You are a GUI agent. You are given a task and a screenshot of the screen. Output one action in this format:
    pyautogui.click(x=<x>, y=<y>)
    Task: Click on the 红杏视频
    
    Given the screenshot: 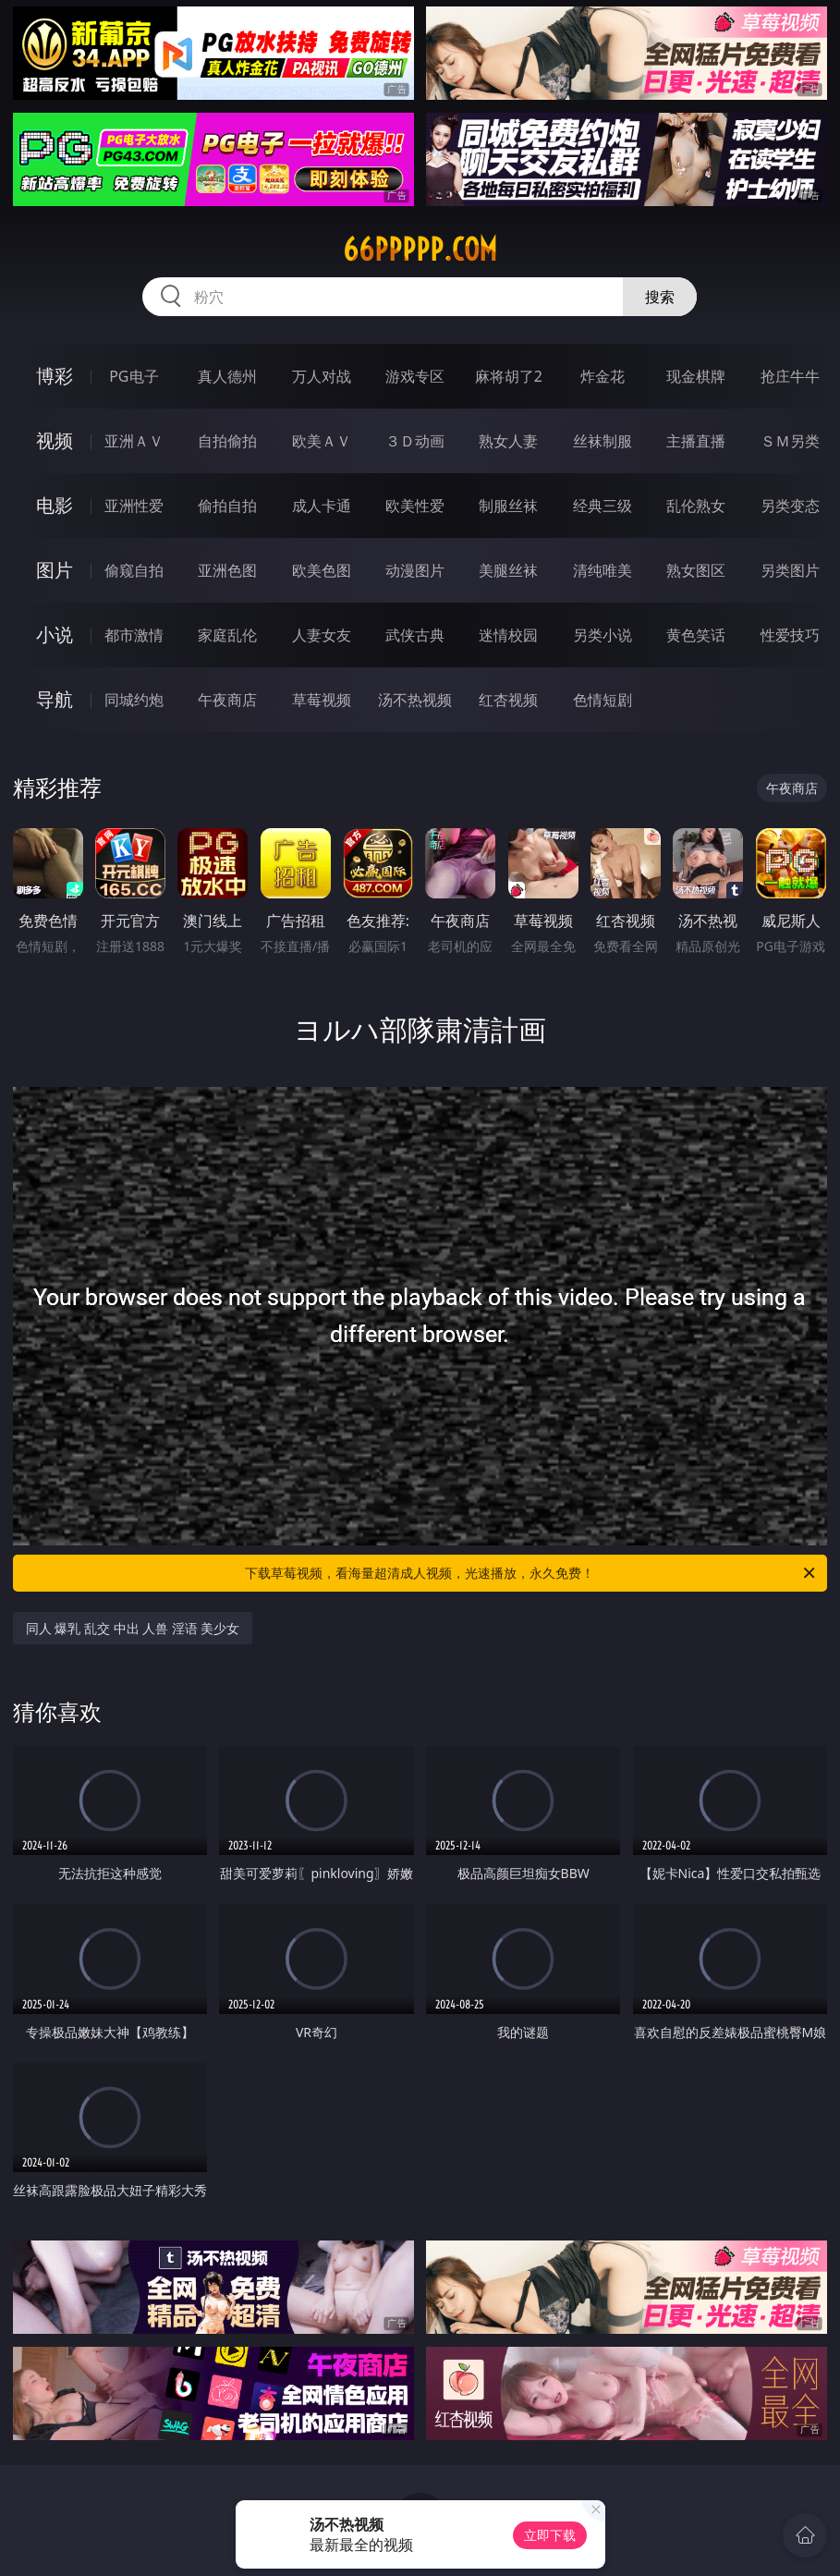 What is the action you would take?
    pyautogui.click(x=508, y=700)
    